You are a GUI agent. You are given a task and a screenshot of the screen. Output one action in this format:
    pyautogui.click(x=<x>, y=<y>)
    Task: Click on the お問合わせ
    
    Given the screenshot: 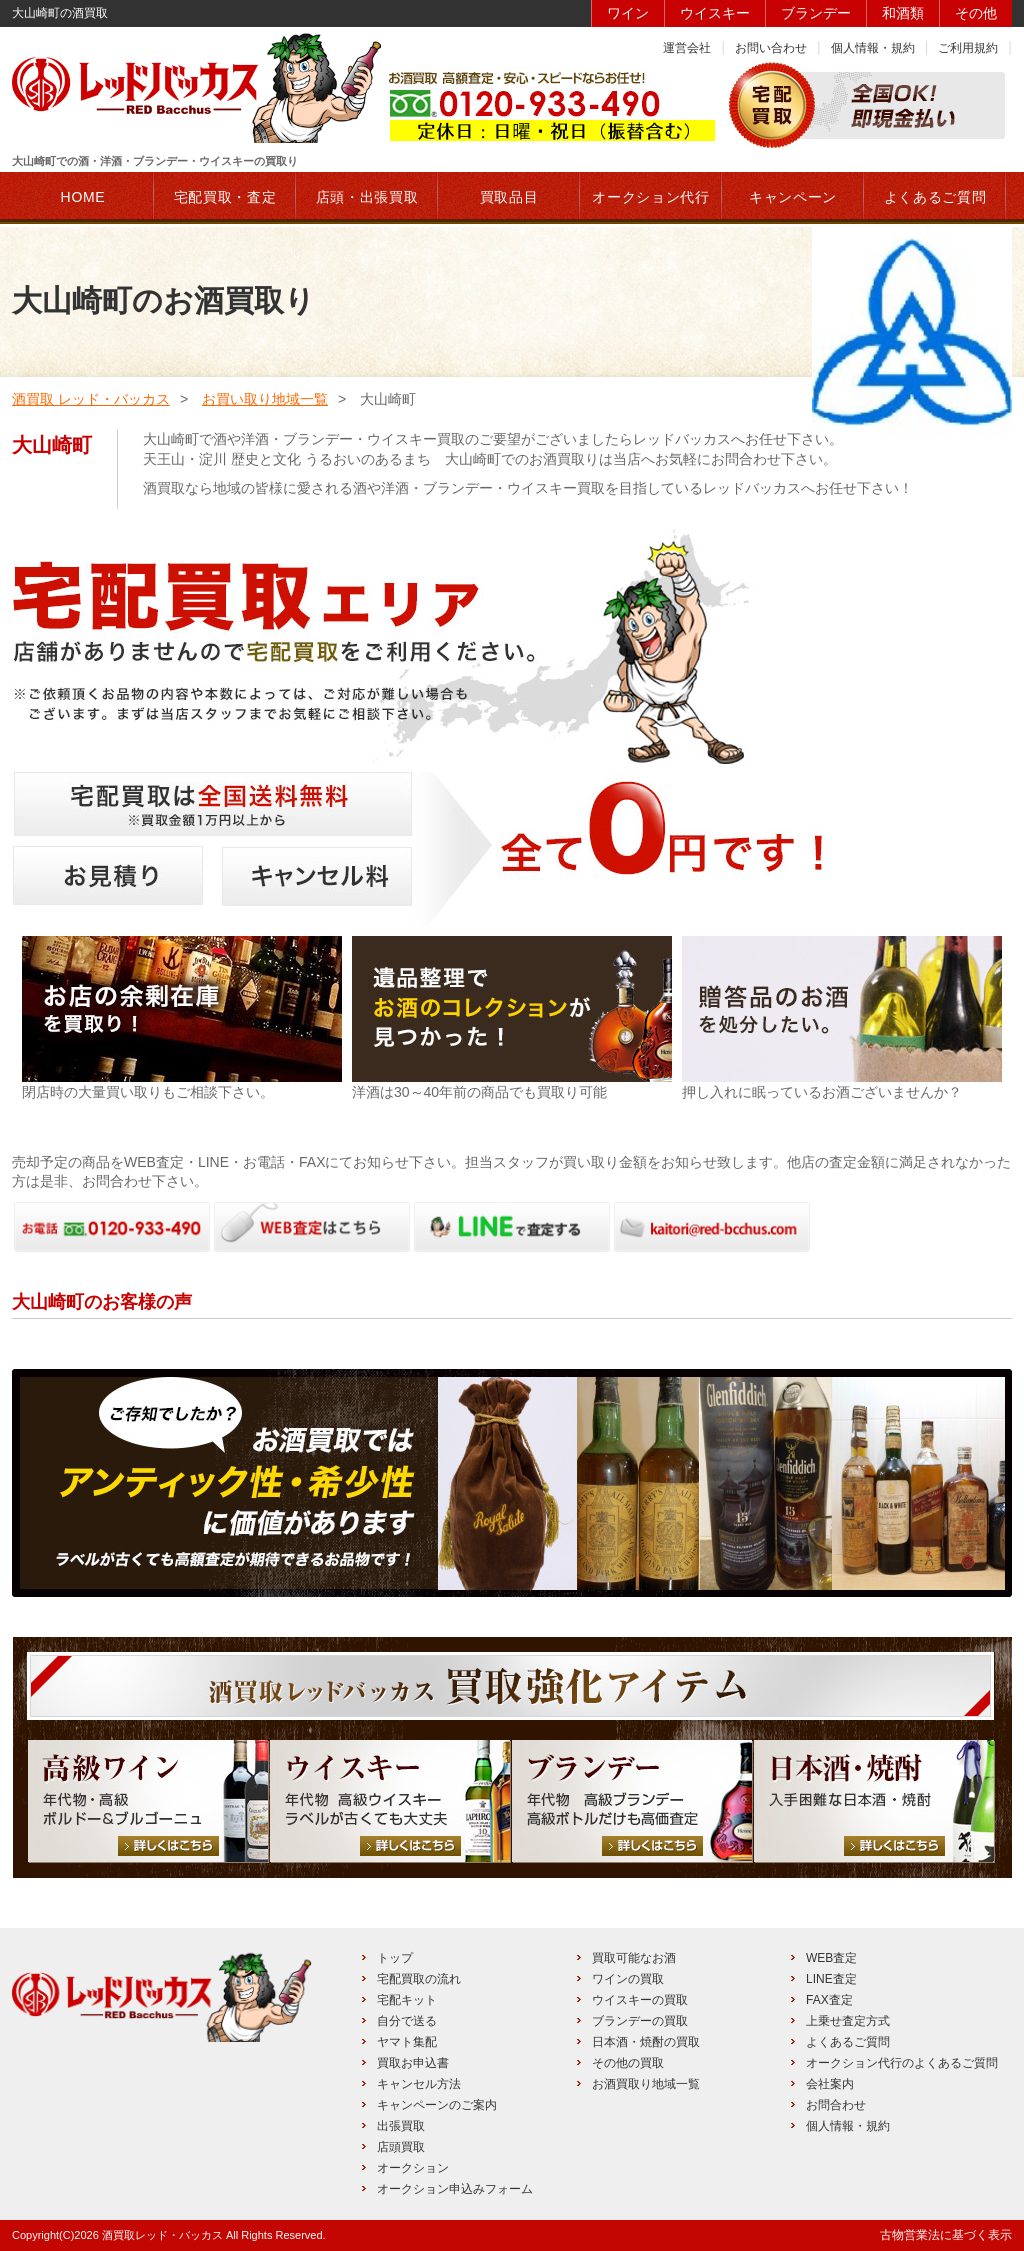 What is the action you would take?
    pyautogui.click(x=836, y=2105)
    